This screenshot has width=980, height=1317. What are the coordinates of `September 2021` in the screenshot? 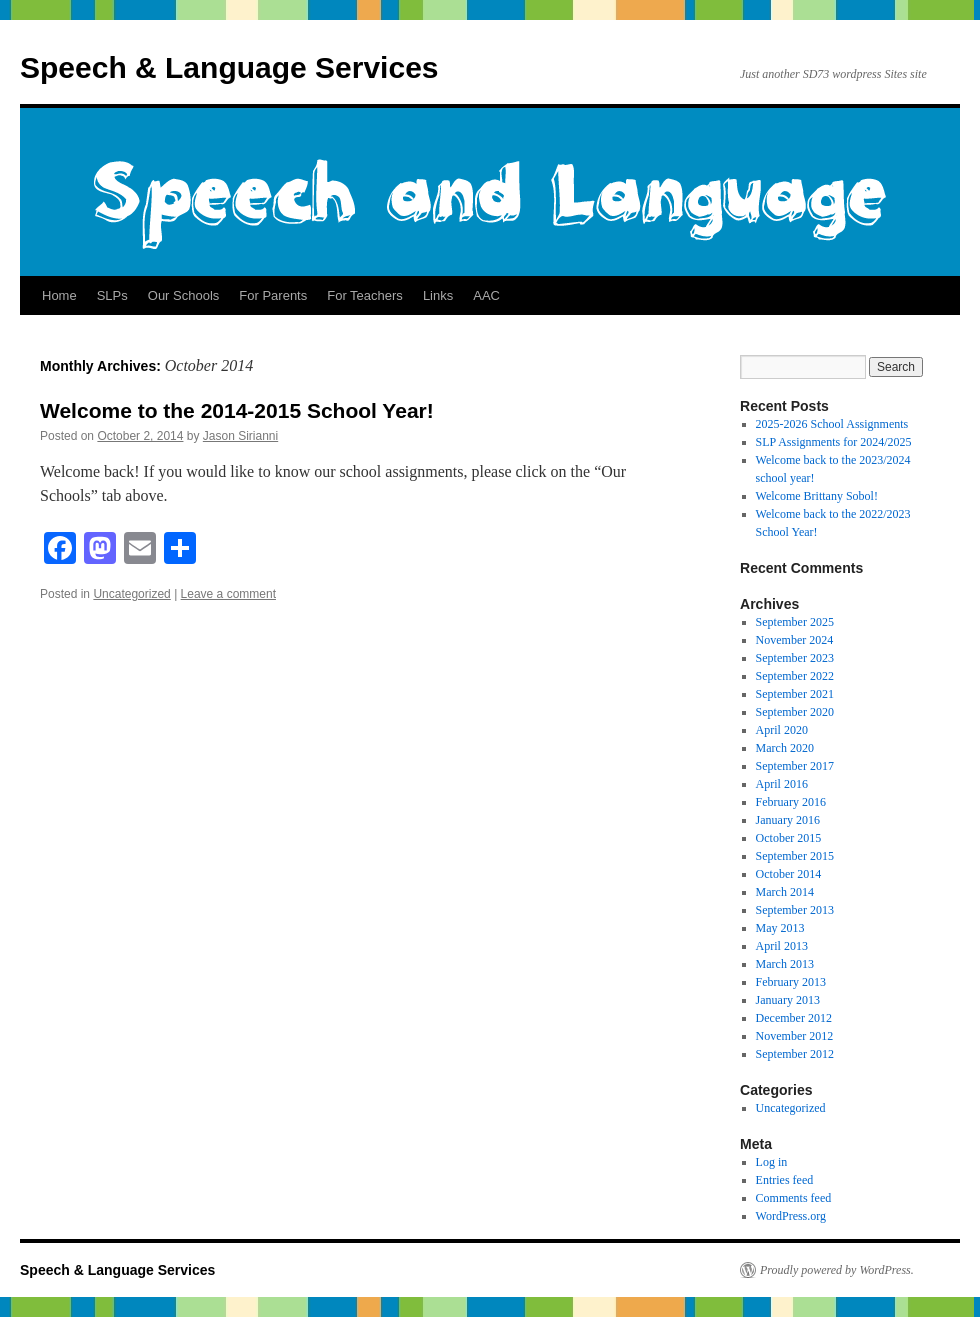 It's located at (795, 694).